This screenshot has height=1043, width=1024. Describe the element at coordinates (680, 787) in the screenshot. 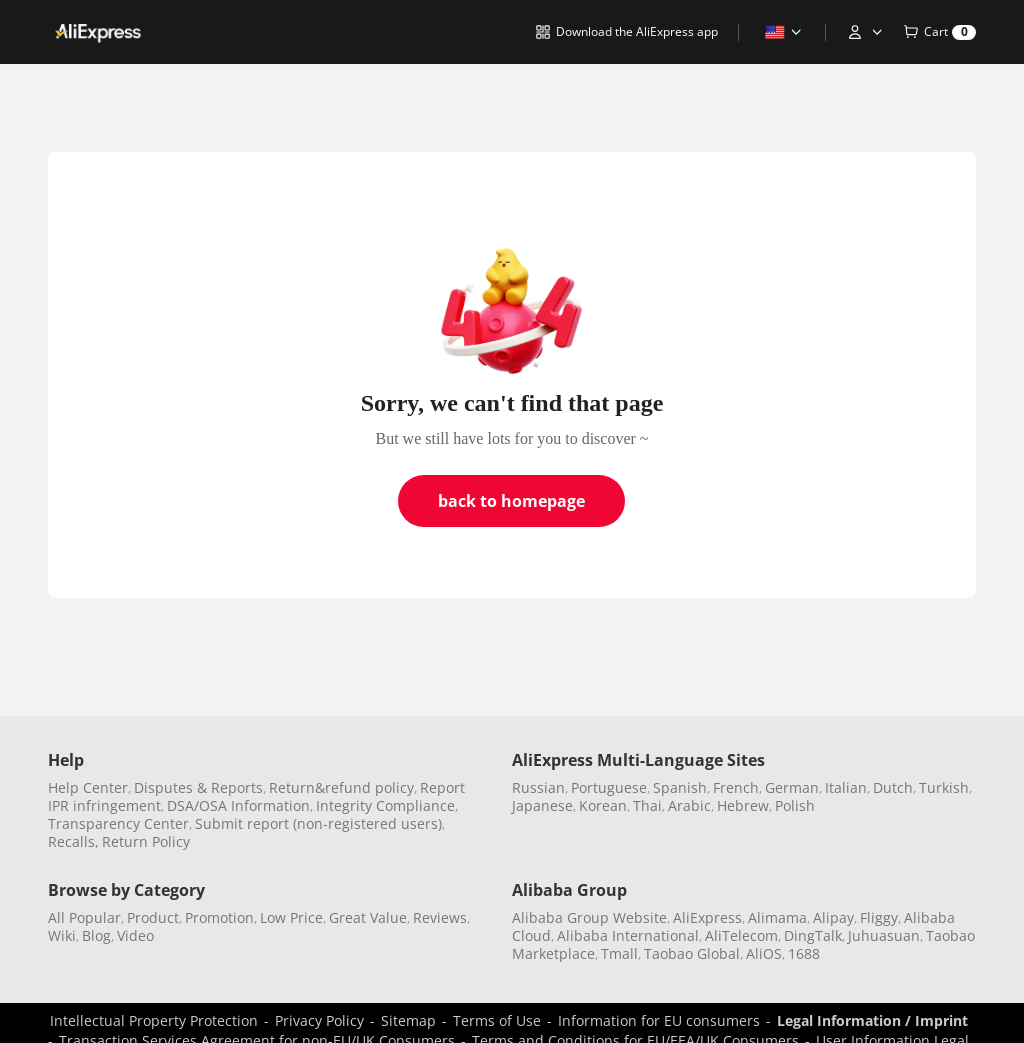

I see `Spanish` at that location.